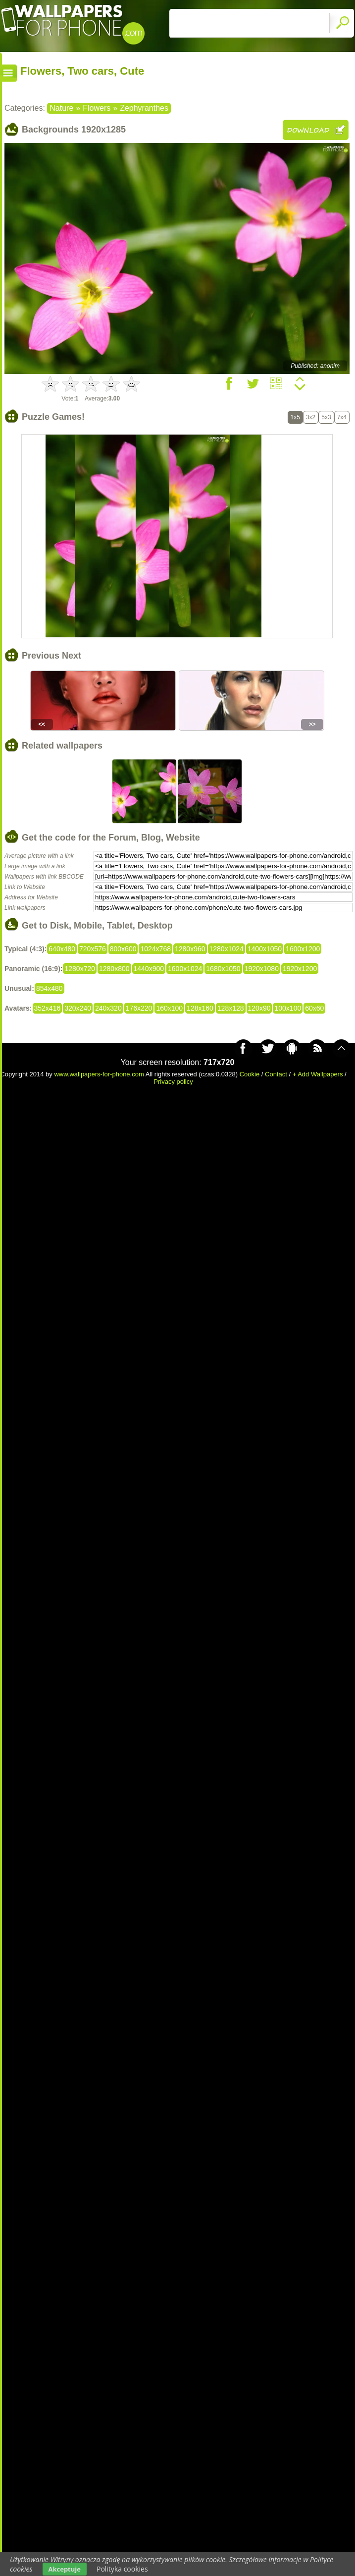 Image resolution: width=355 pixels, height=2576 pixels. What do you see at coordinates (47, 1008) in the screenshot?
I see `352x416` at bounding box center [47, 1008].